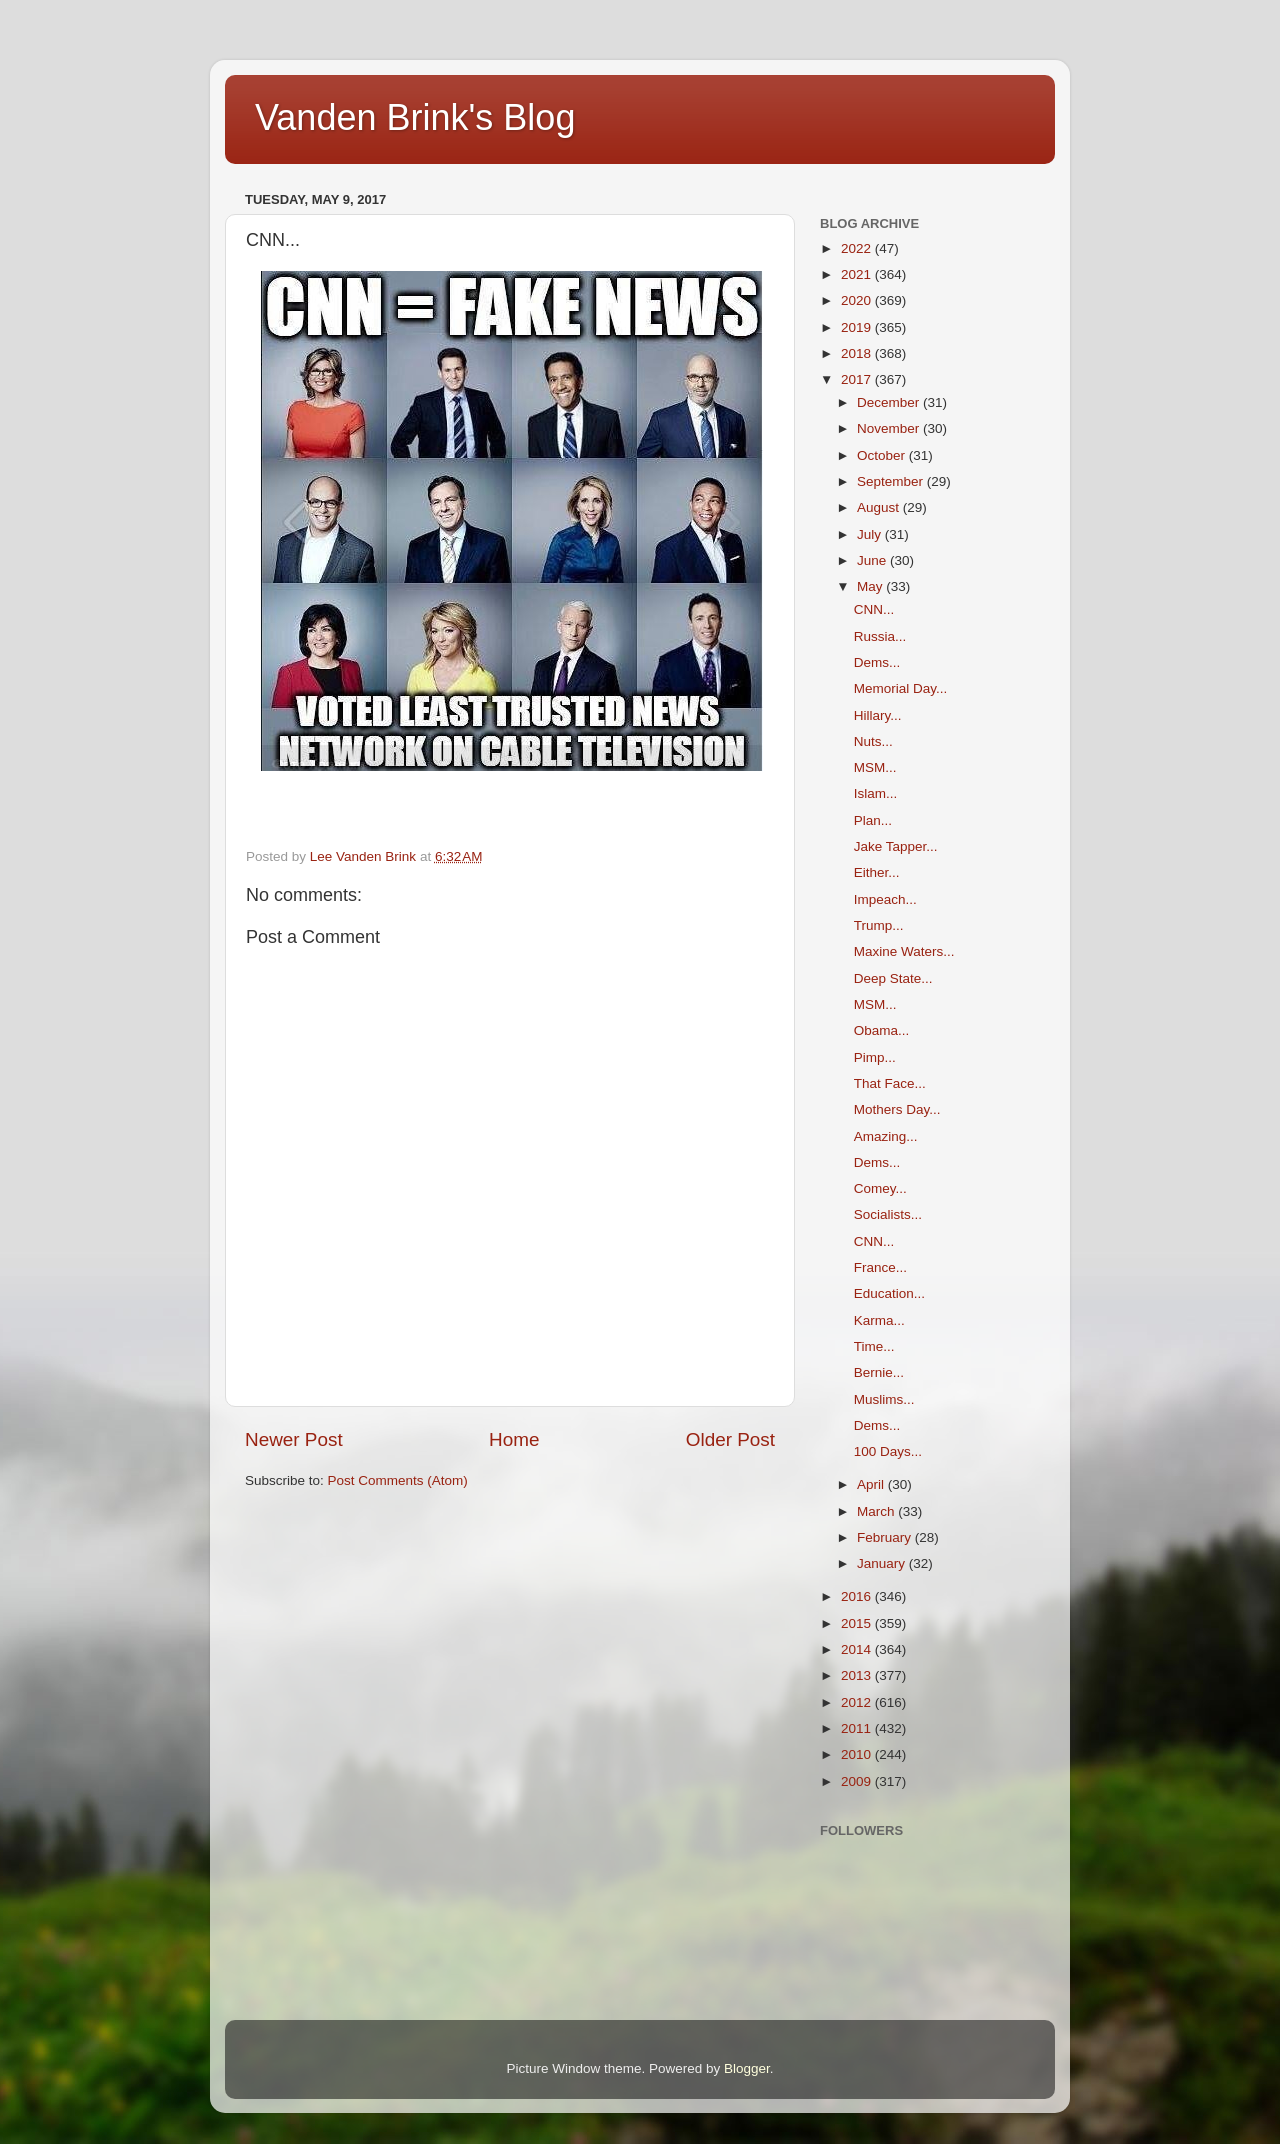 This screenshot has width=1280, height=2144. Describe the element at coordinates (858, 353) in the screenshot. I see `2018` at that location.